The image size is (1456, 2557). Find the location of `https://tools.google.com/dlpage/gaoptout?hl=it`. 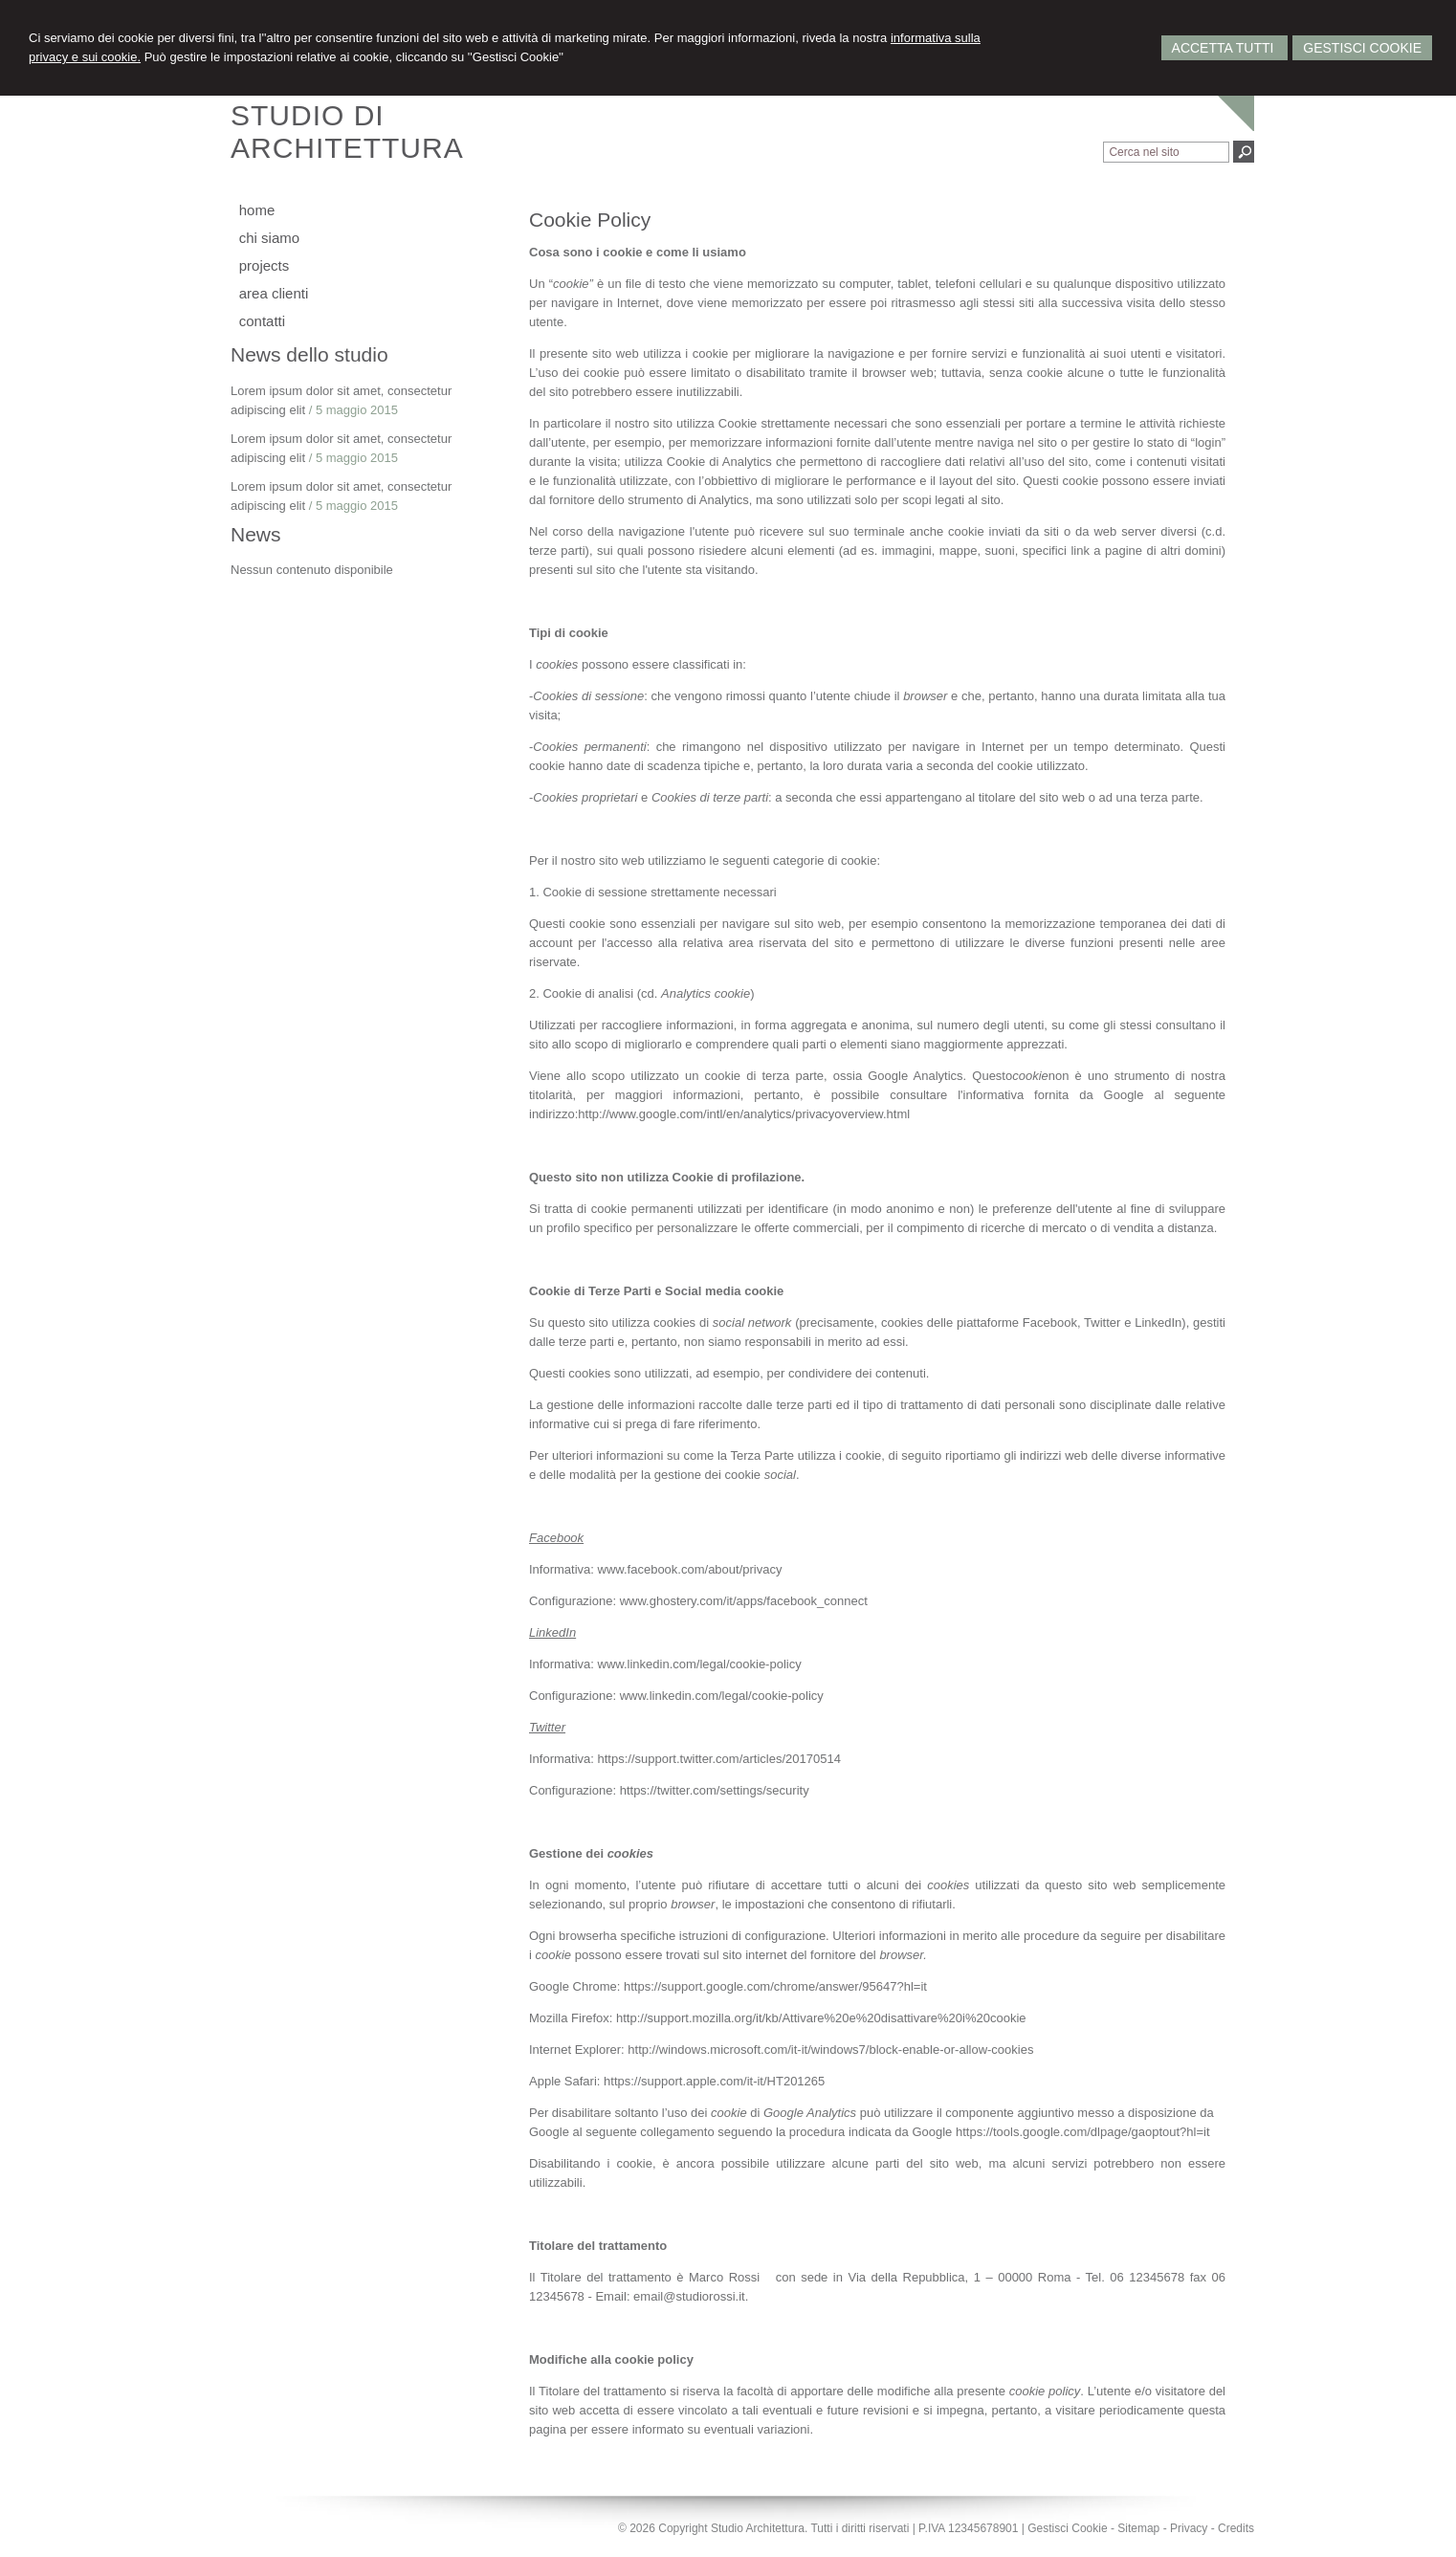

https://tools.google.com/dlpage/gaoptout?hl=it is located at coordinates (1083, 2132).